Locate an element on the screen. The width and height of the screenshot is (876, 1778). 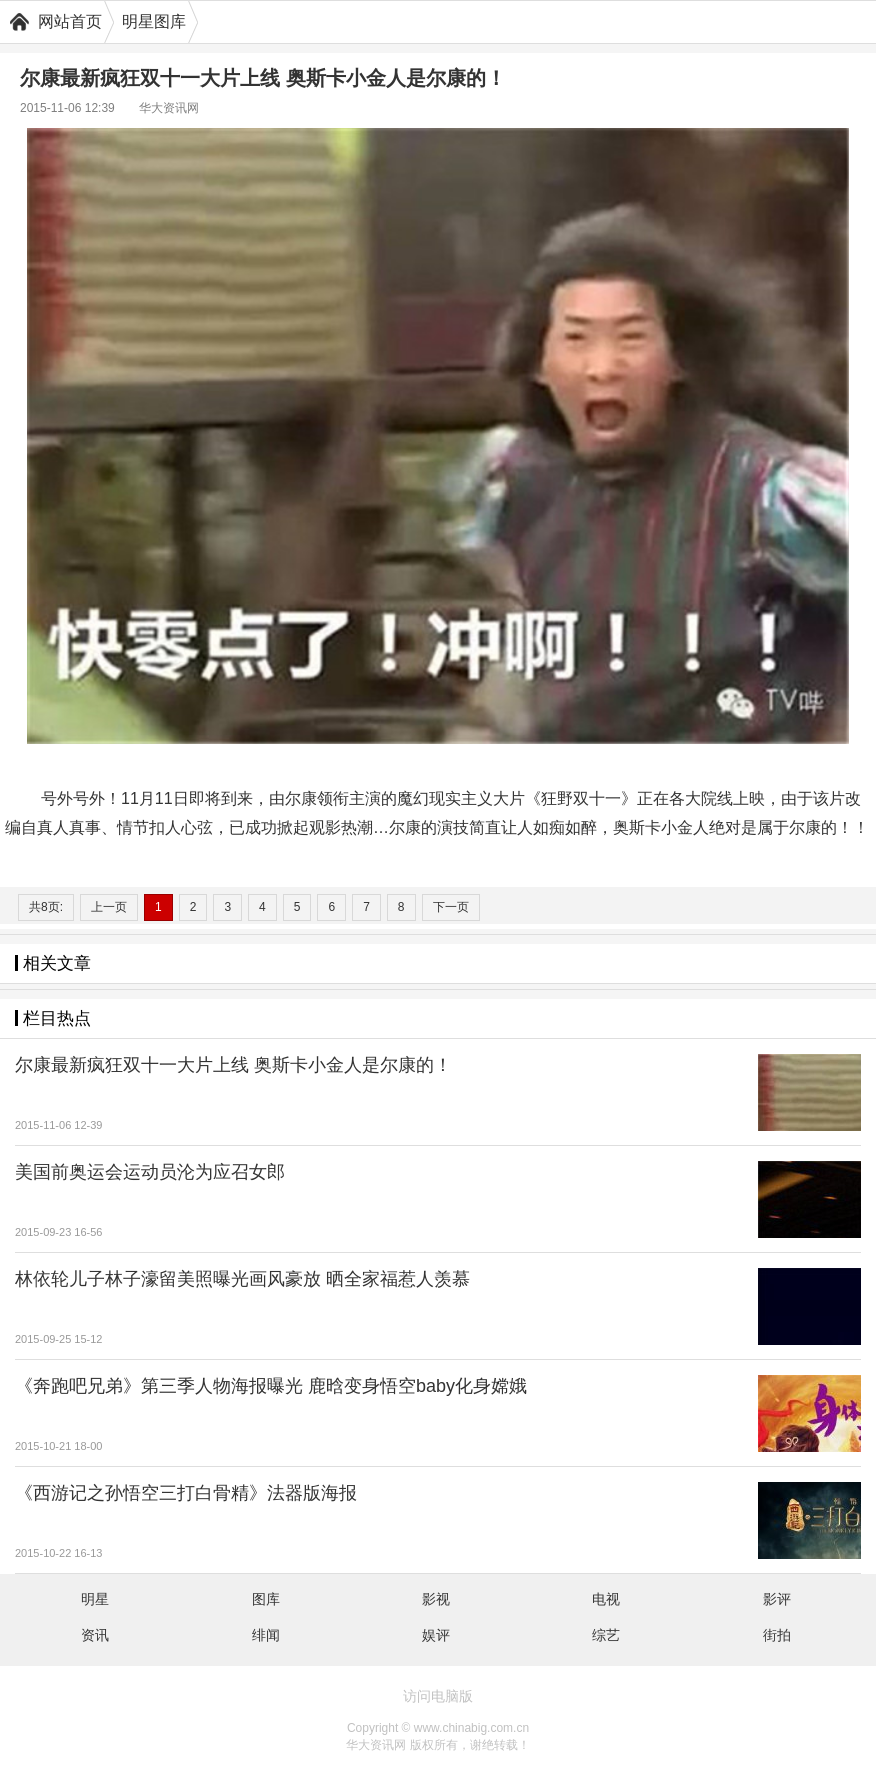
华大资讯网 is located at coordinates (169, 108).